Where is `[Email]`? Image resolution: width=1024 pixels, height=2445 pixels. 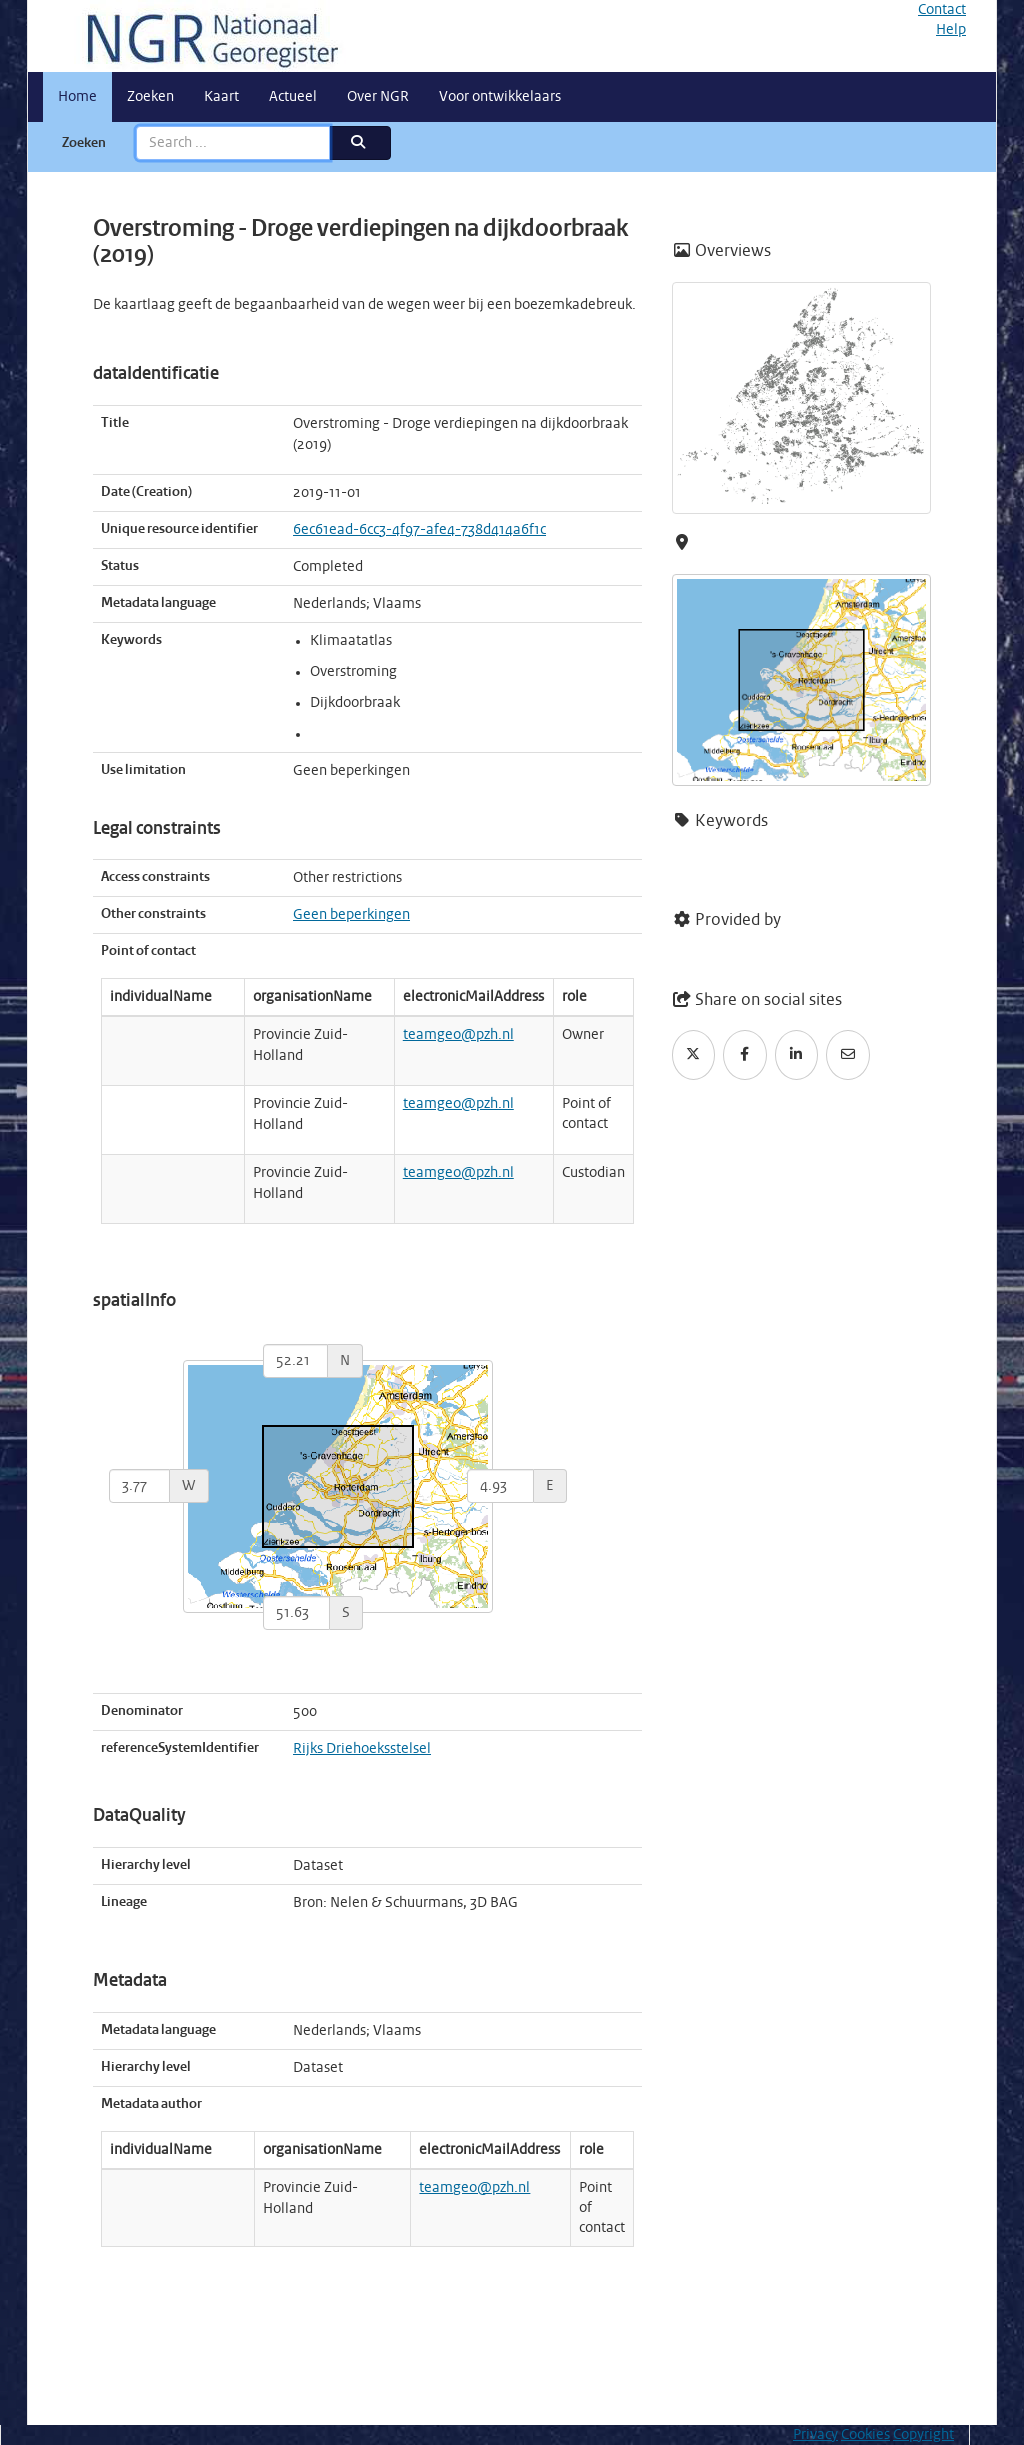 [Email] is located at coordinates (848, 1055).